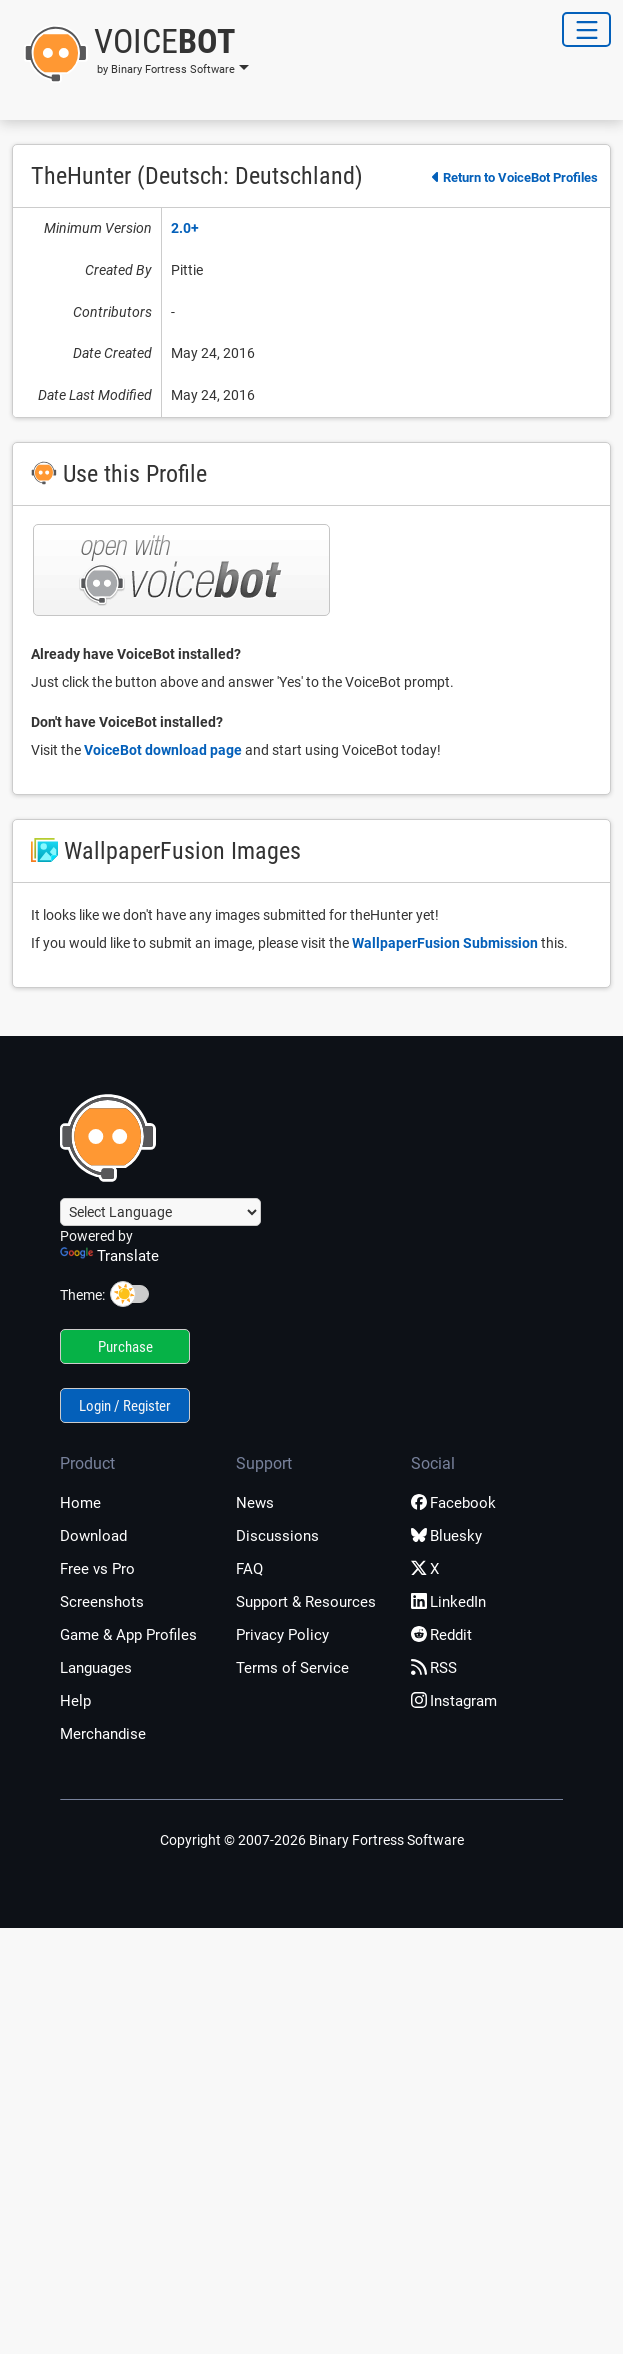  What do you see at coordinates (75, 1701) in the screenshot?
I see `Help` at bounding box center [75, 1701].